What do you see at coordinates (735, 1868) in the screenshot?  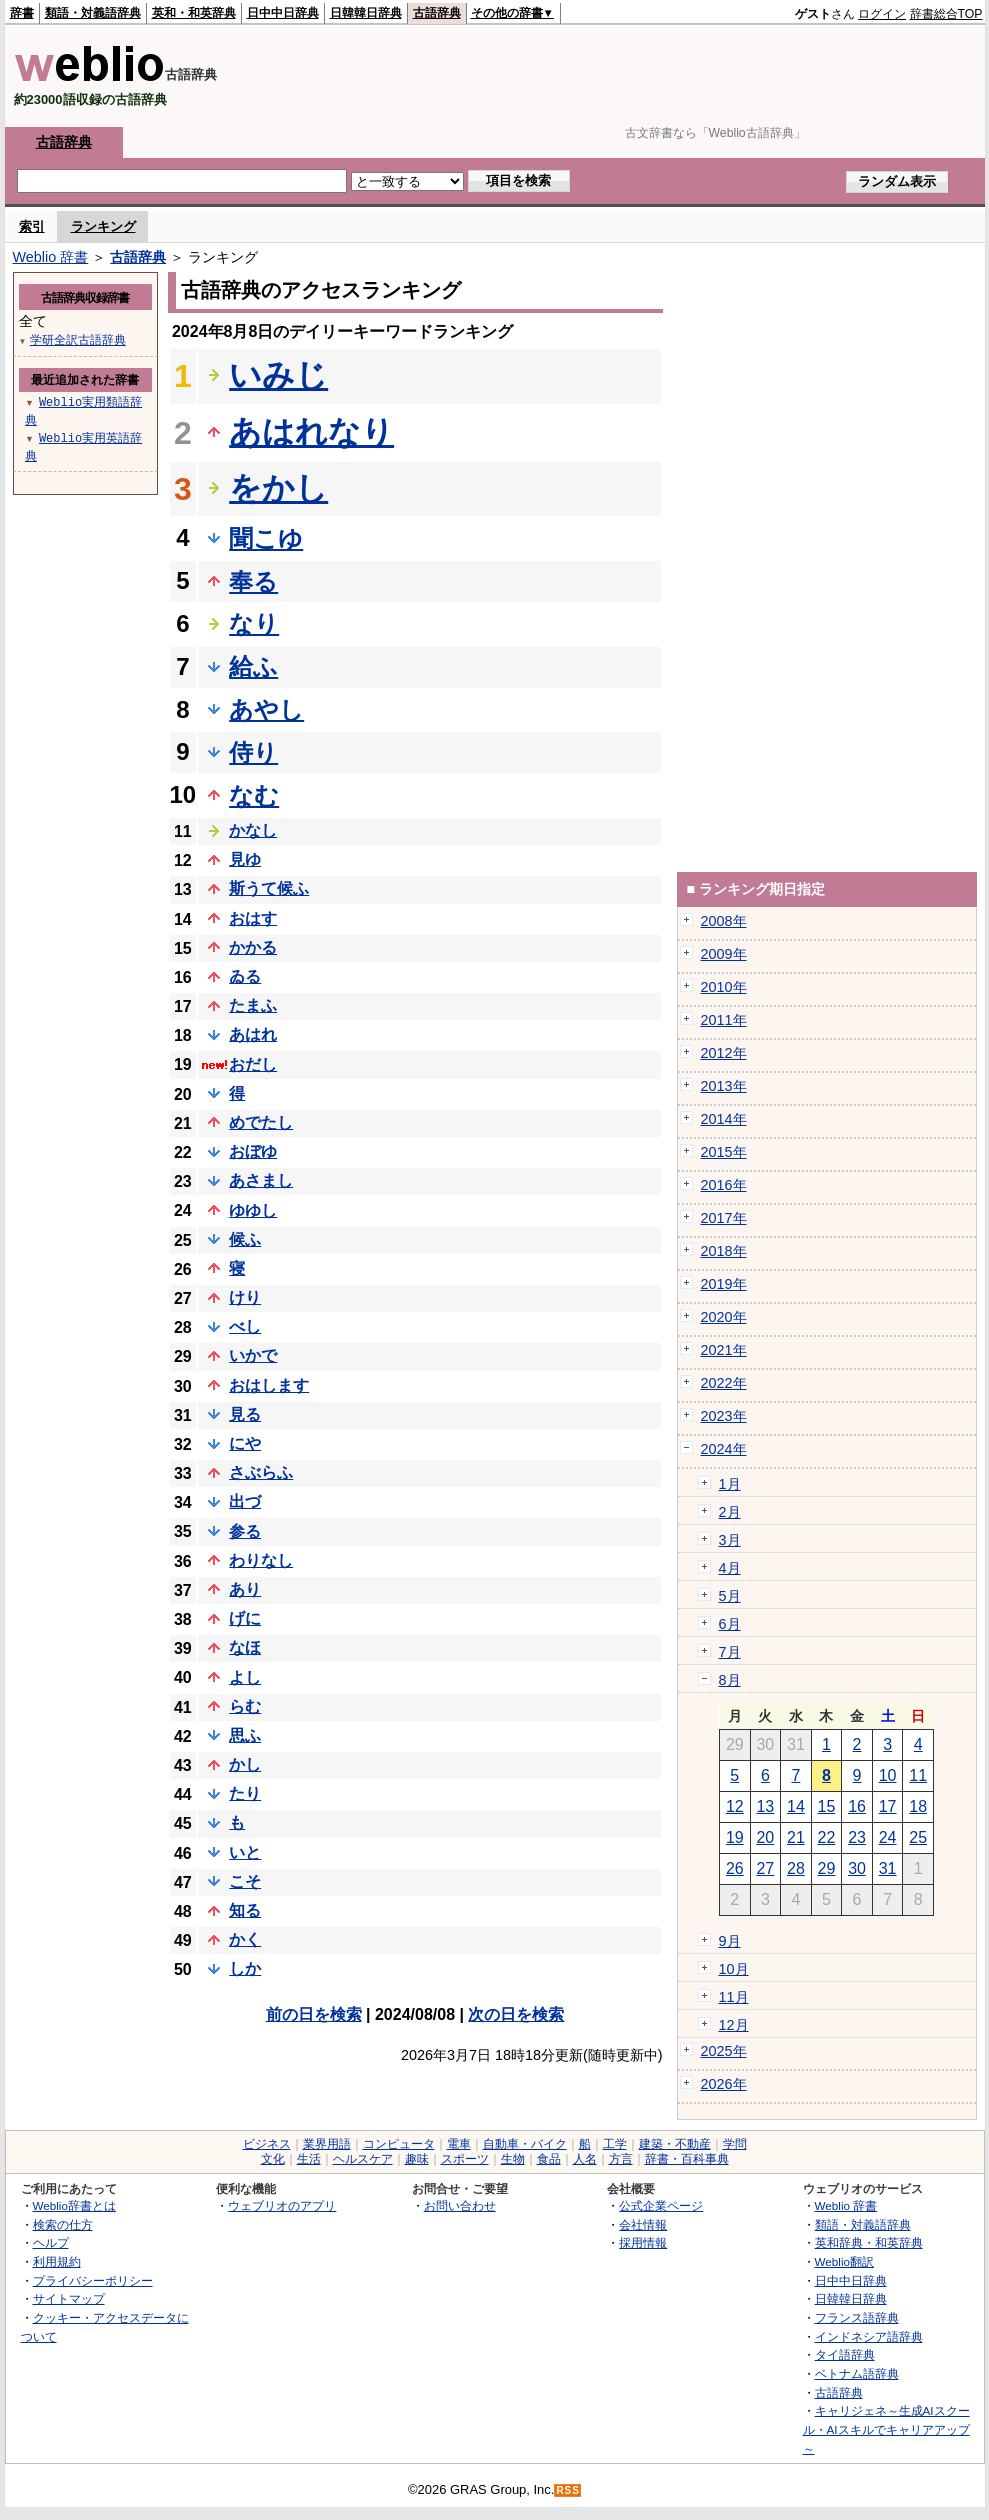 I see `26` at bounding box center [735, 1868].